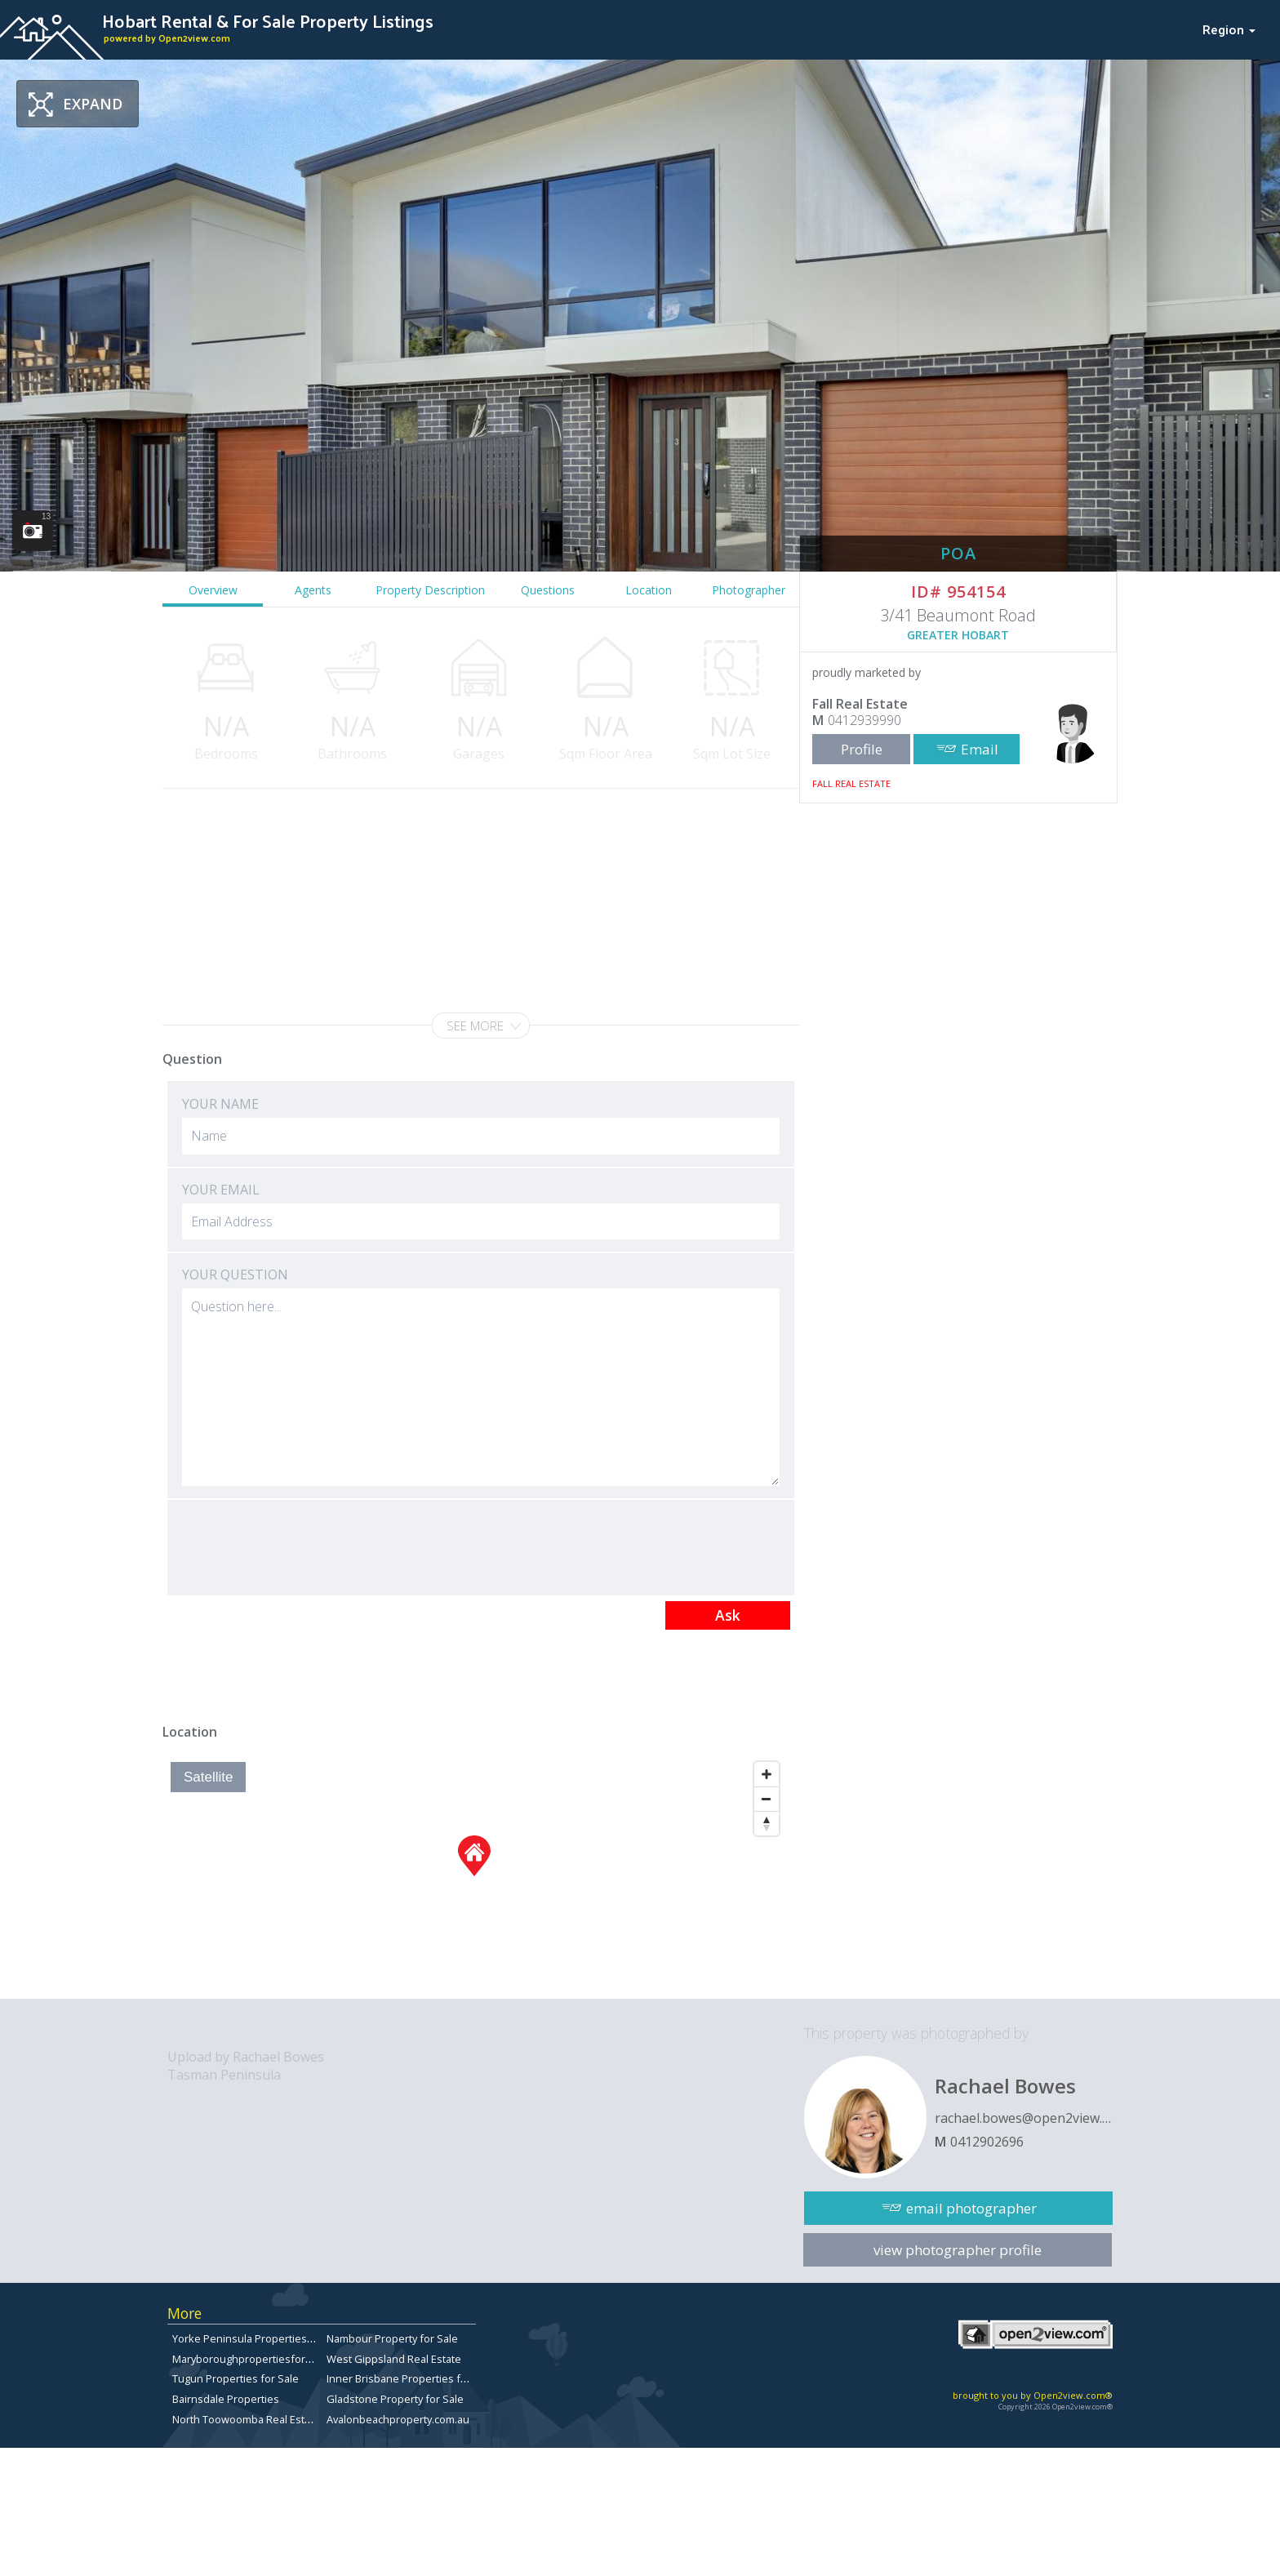  Describe the element at coordinates (861, 749) in the screenshot. I see `Profile` at that location.